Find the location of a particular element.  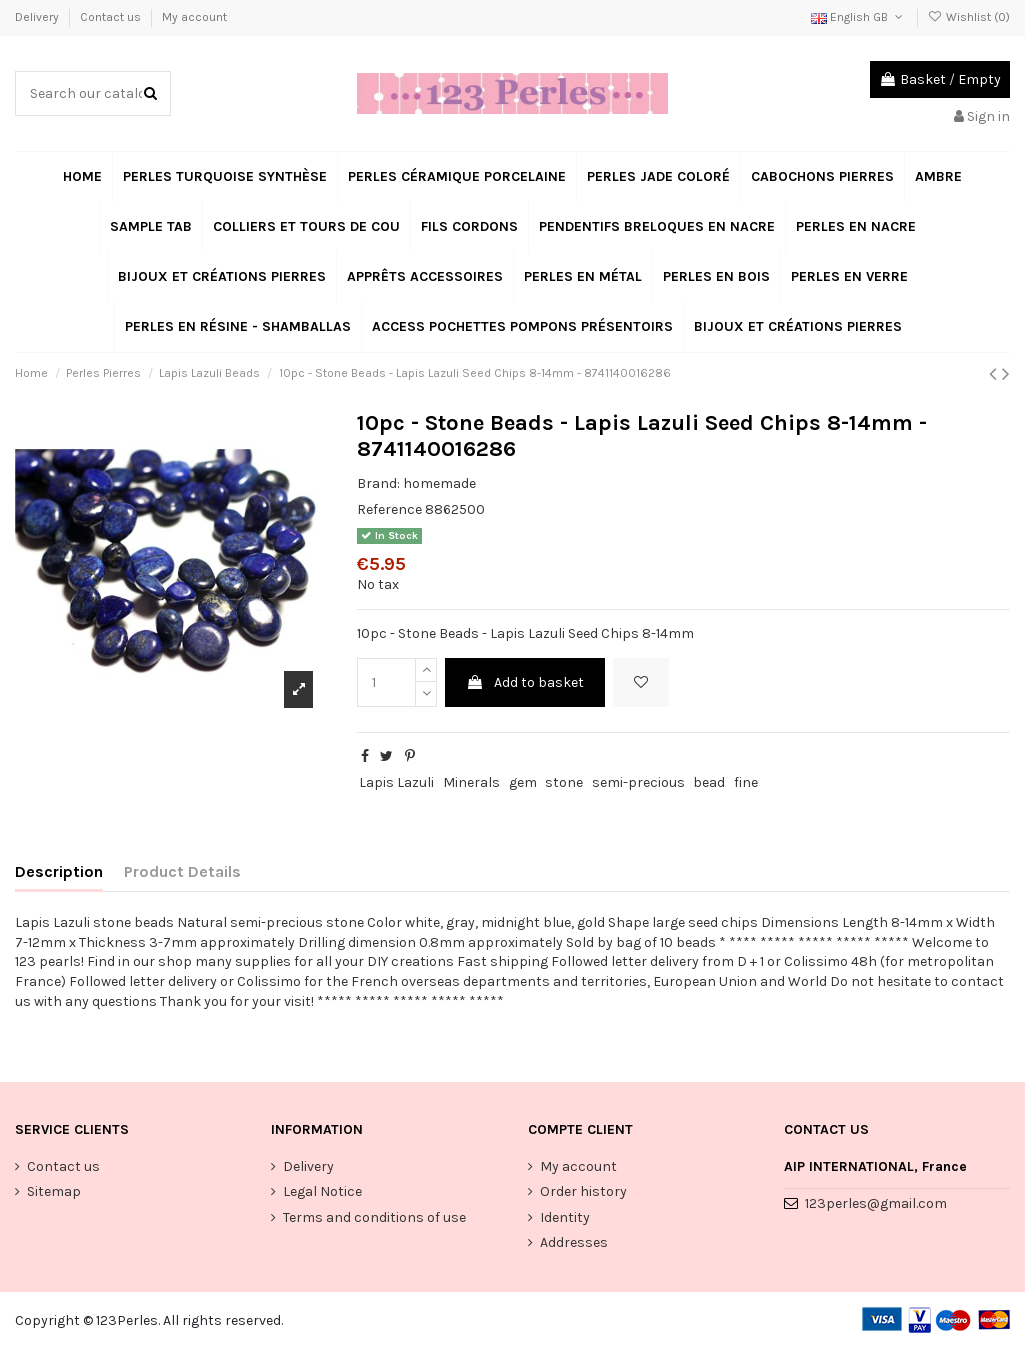

Description is located at coordinates (59, 871).